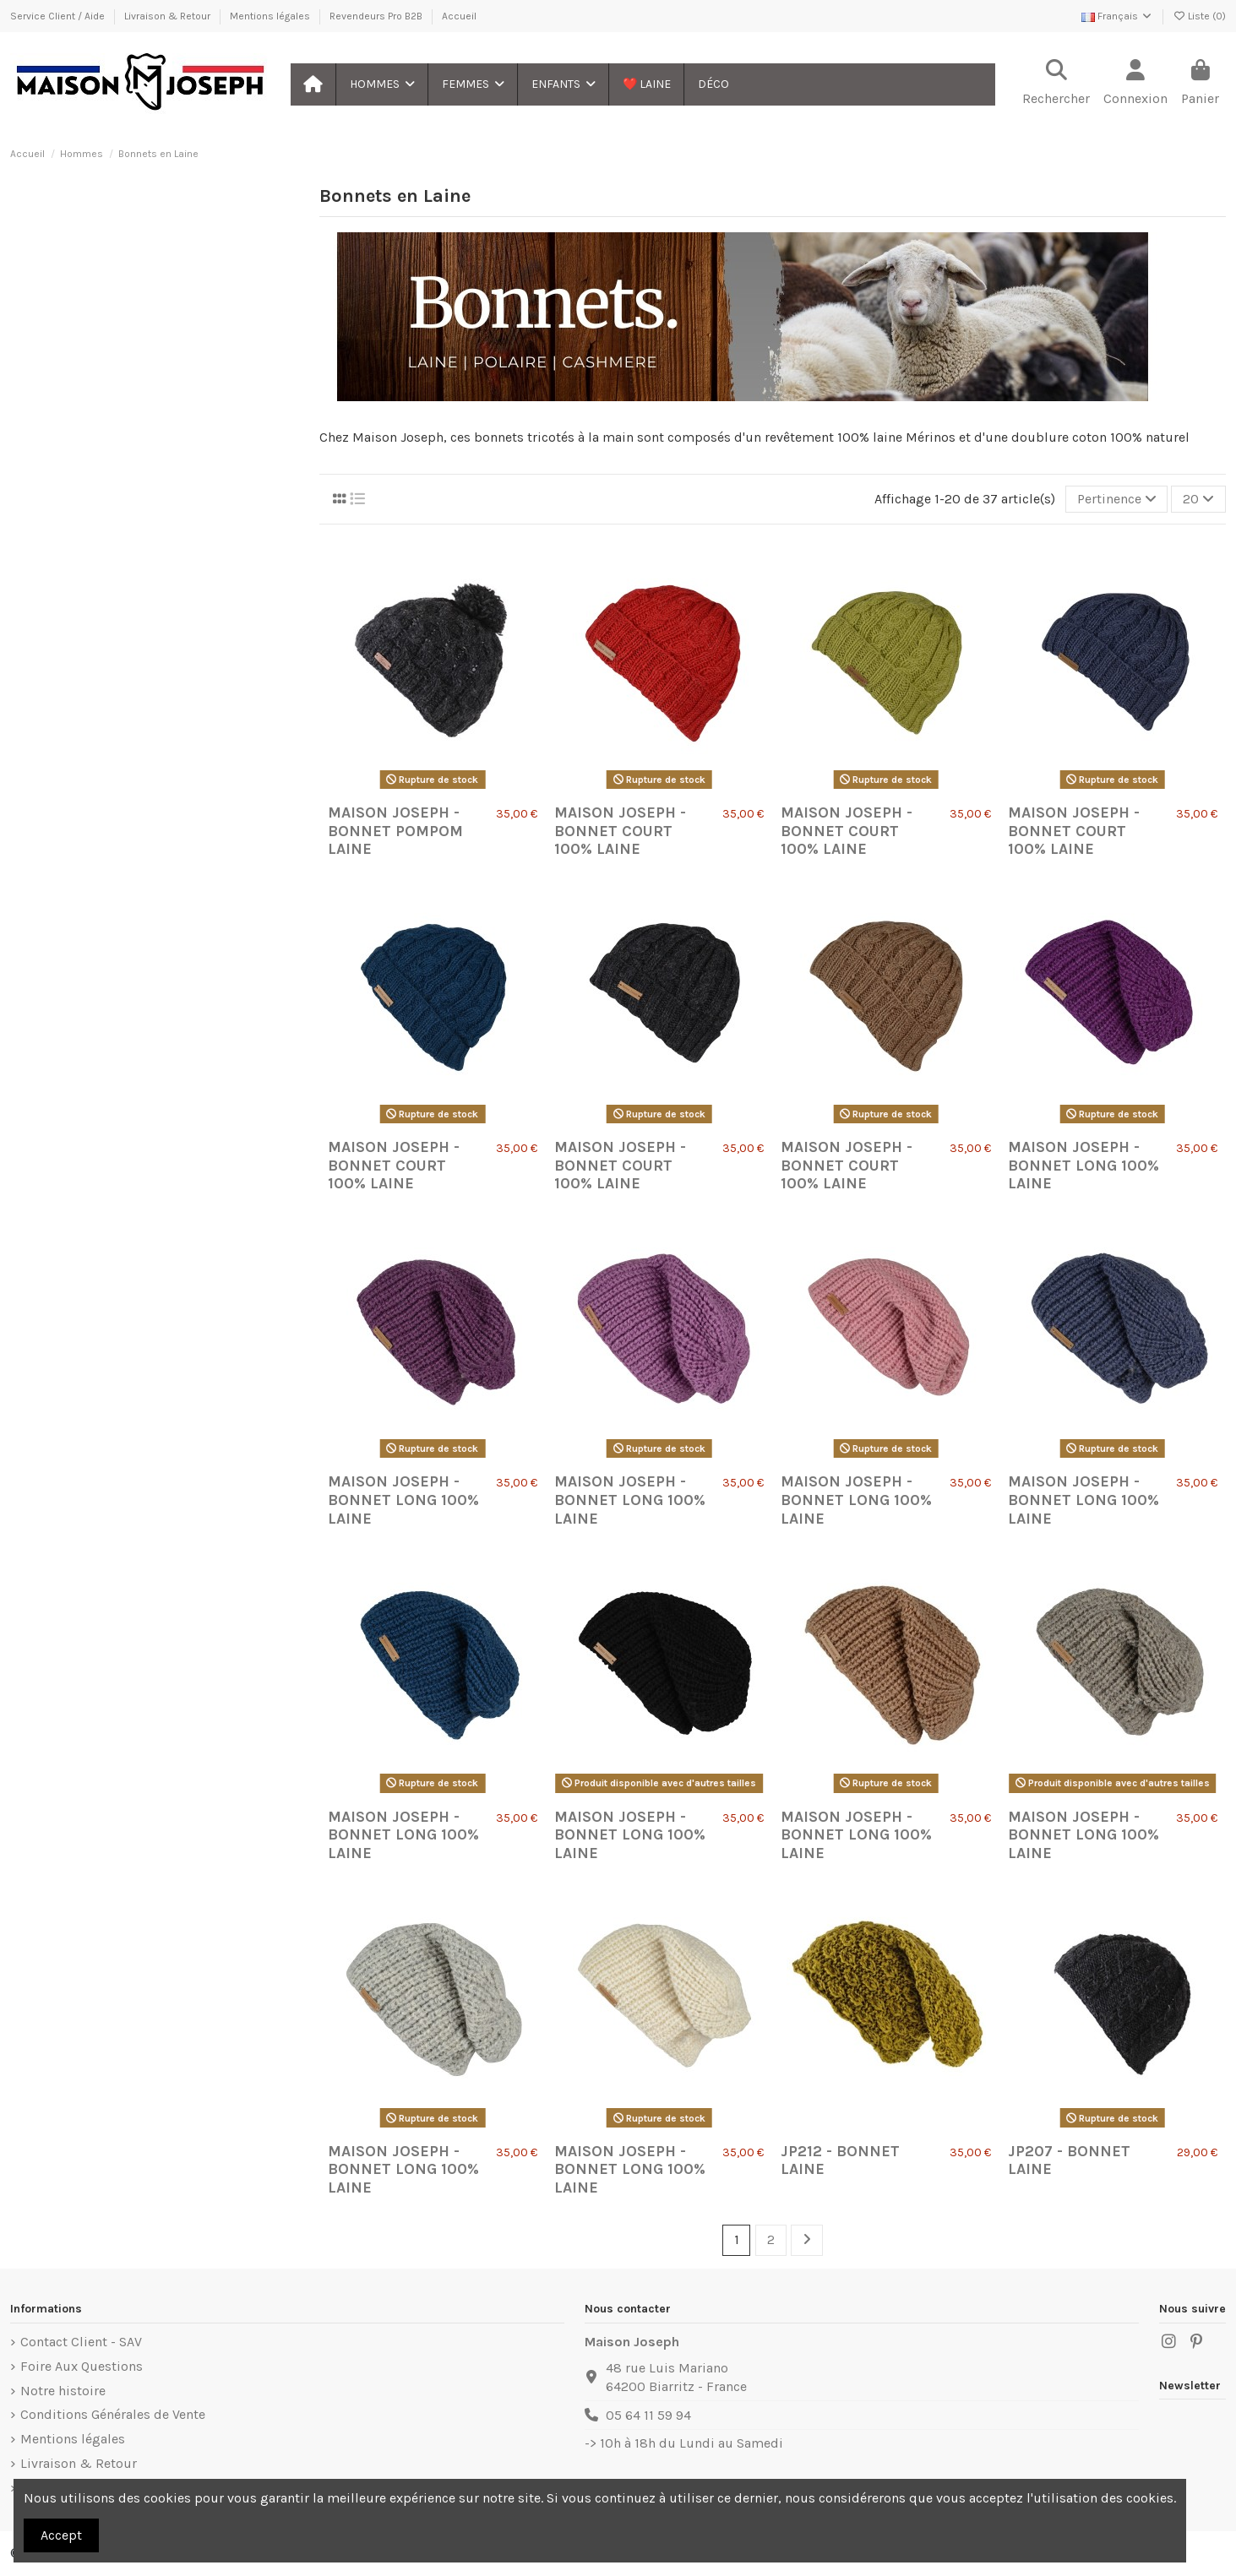 Image resolution: width=1236 pixels, height=2576 pixels. I want to click on Accueil, so click(459, 16).